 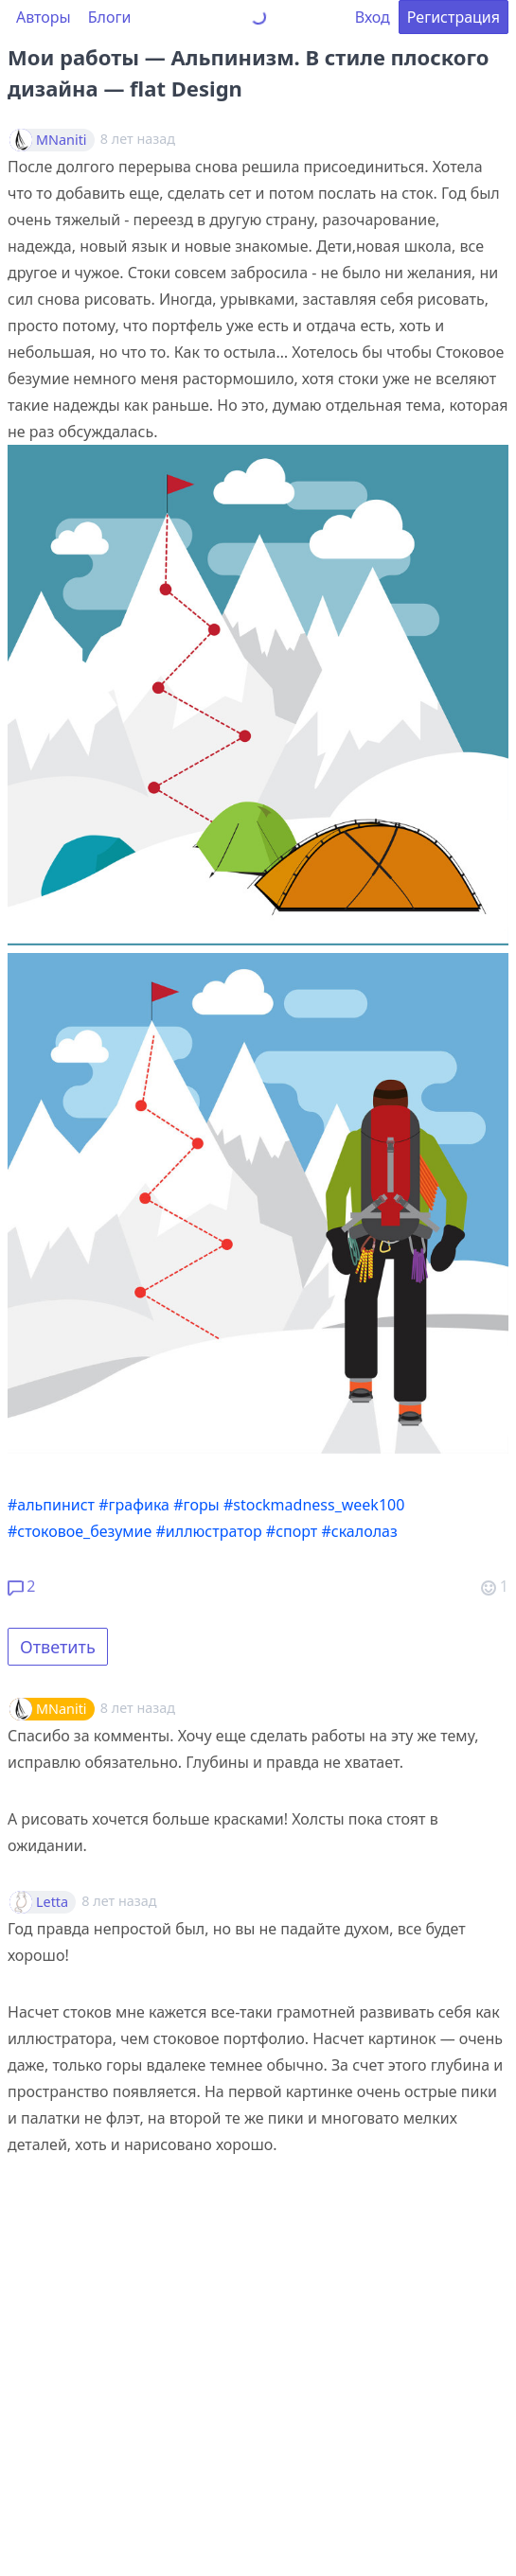 What do you see at coordinates (61, 140) in the screenshot?
I see `MNaniti` at bounding box center [61, 140].